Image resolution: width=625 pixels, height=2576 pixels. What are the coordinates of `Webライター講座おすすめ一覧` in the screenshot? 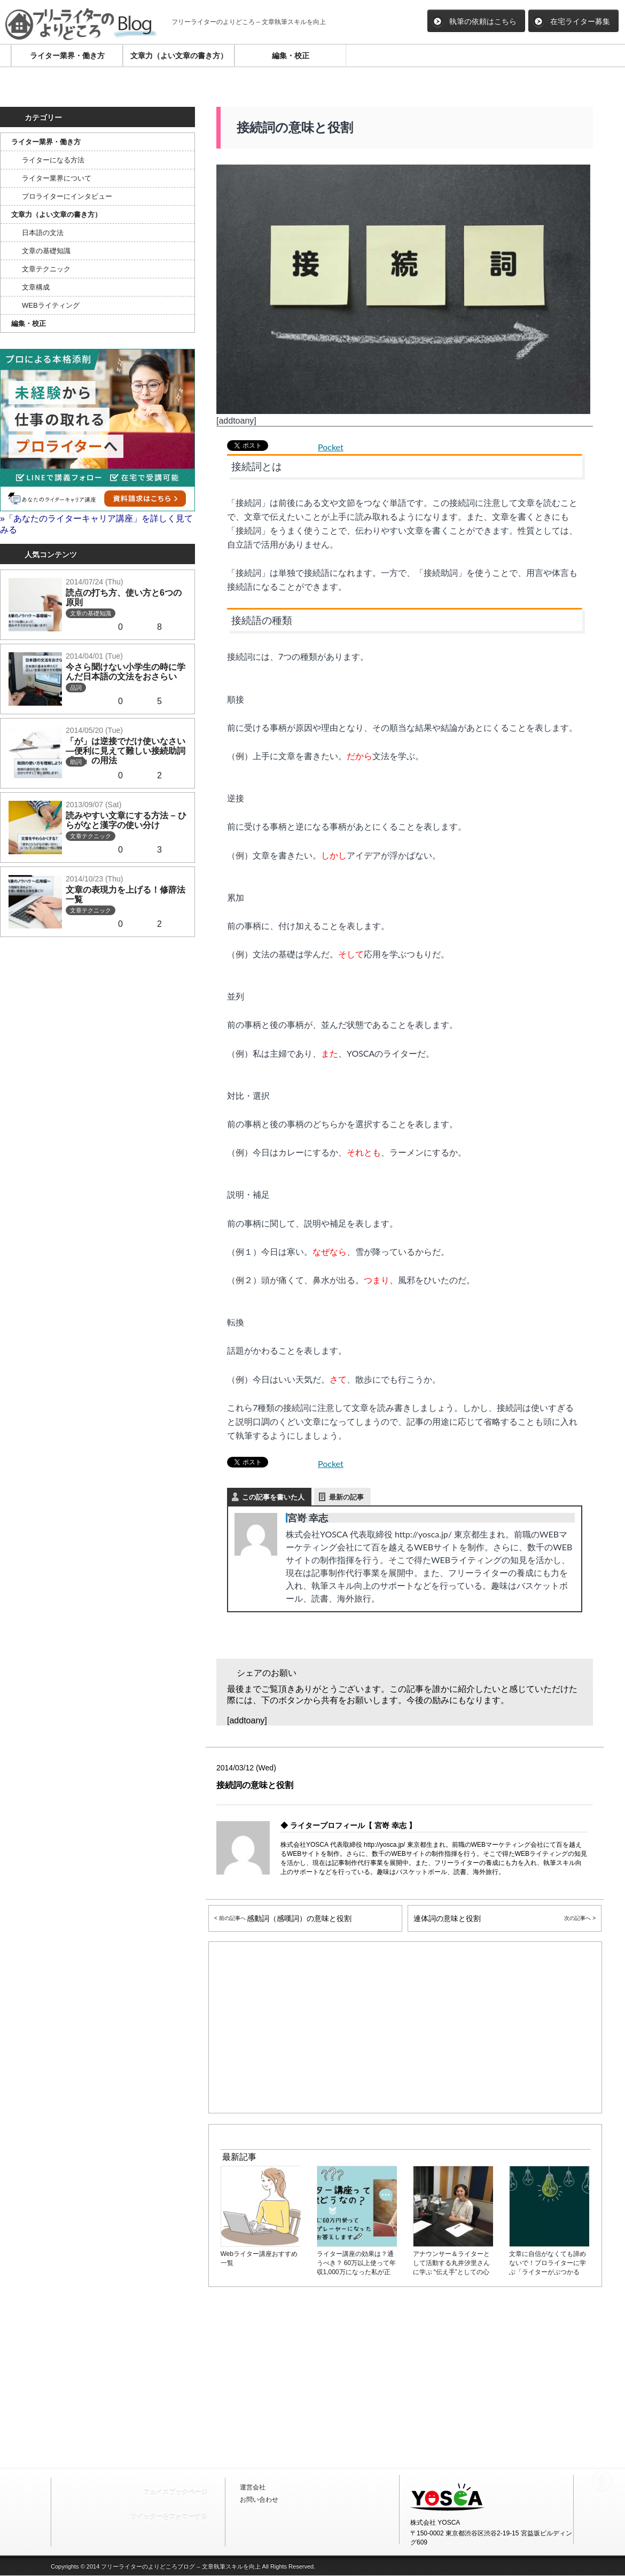 It's located at (261, 2254).